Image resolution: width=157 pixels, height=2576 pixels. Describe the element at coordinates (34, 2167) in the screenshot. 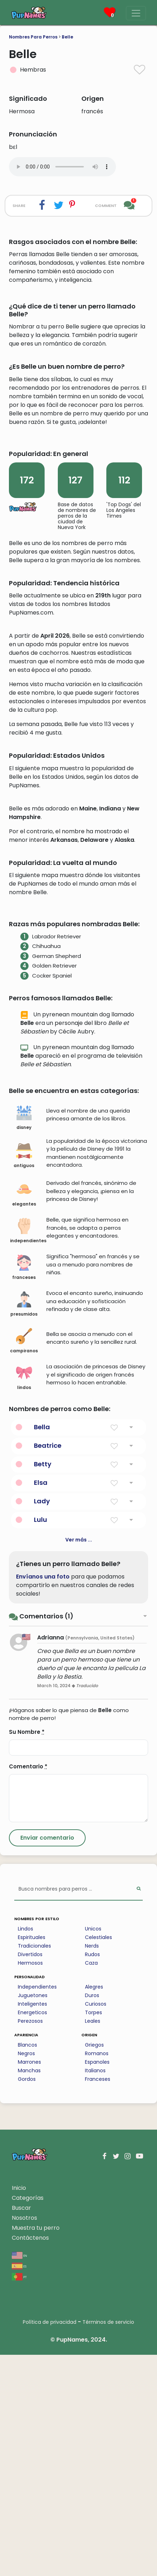

I see `Tradicionales` at that location.